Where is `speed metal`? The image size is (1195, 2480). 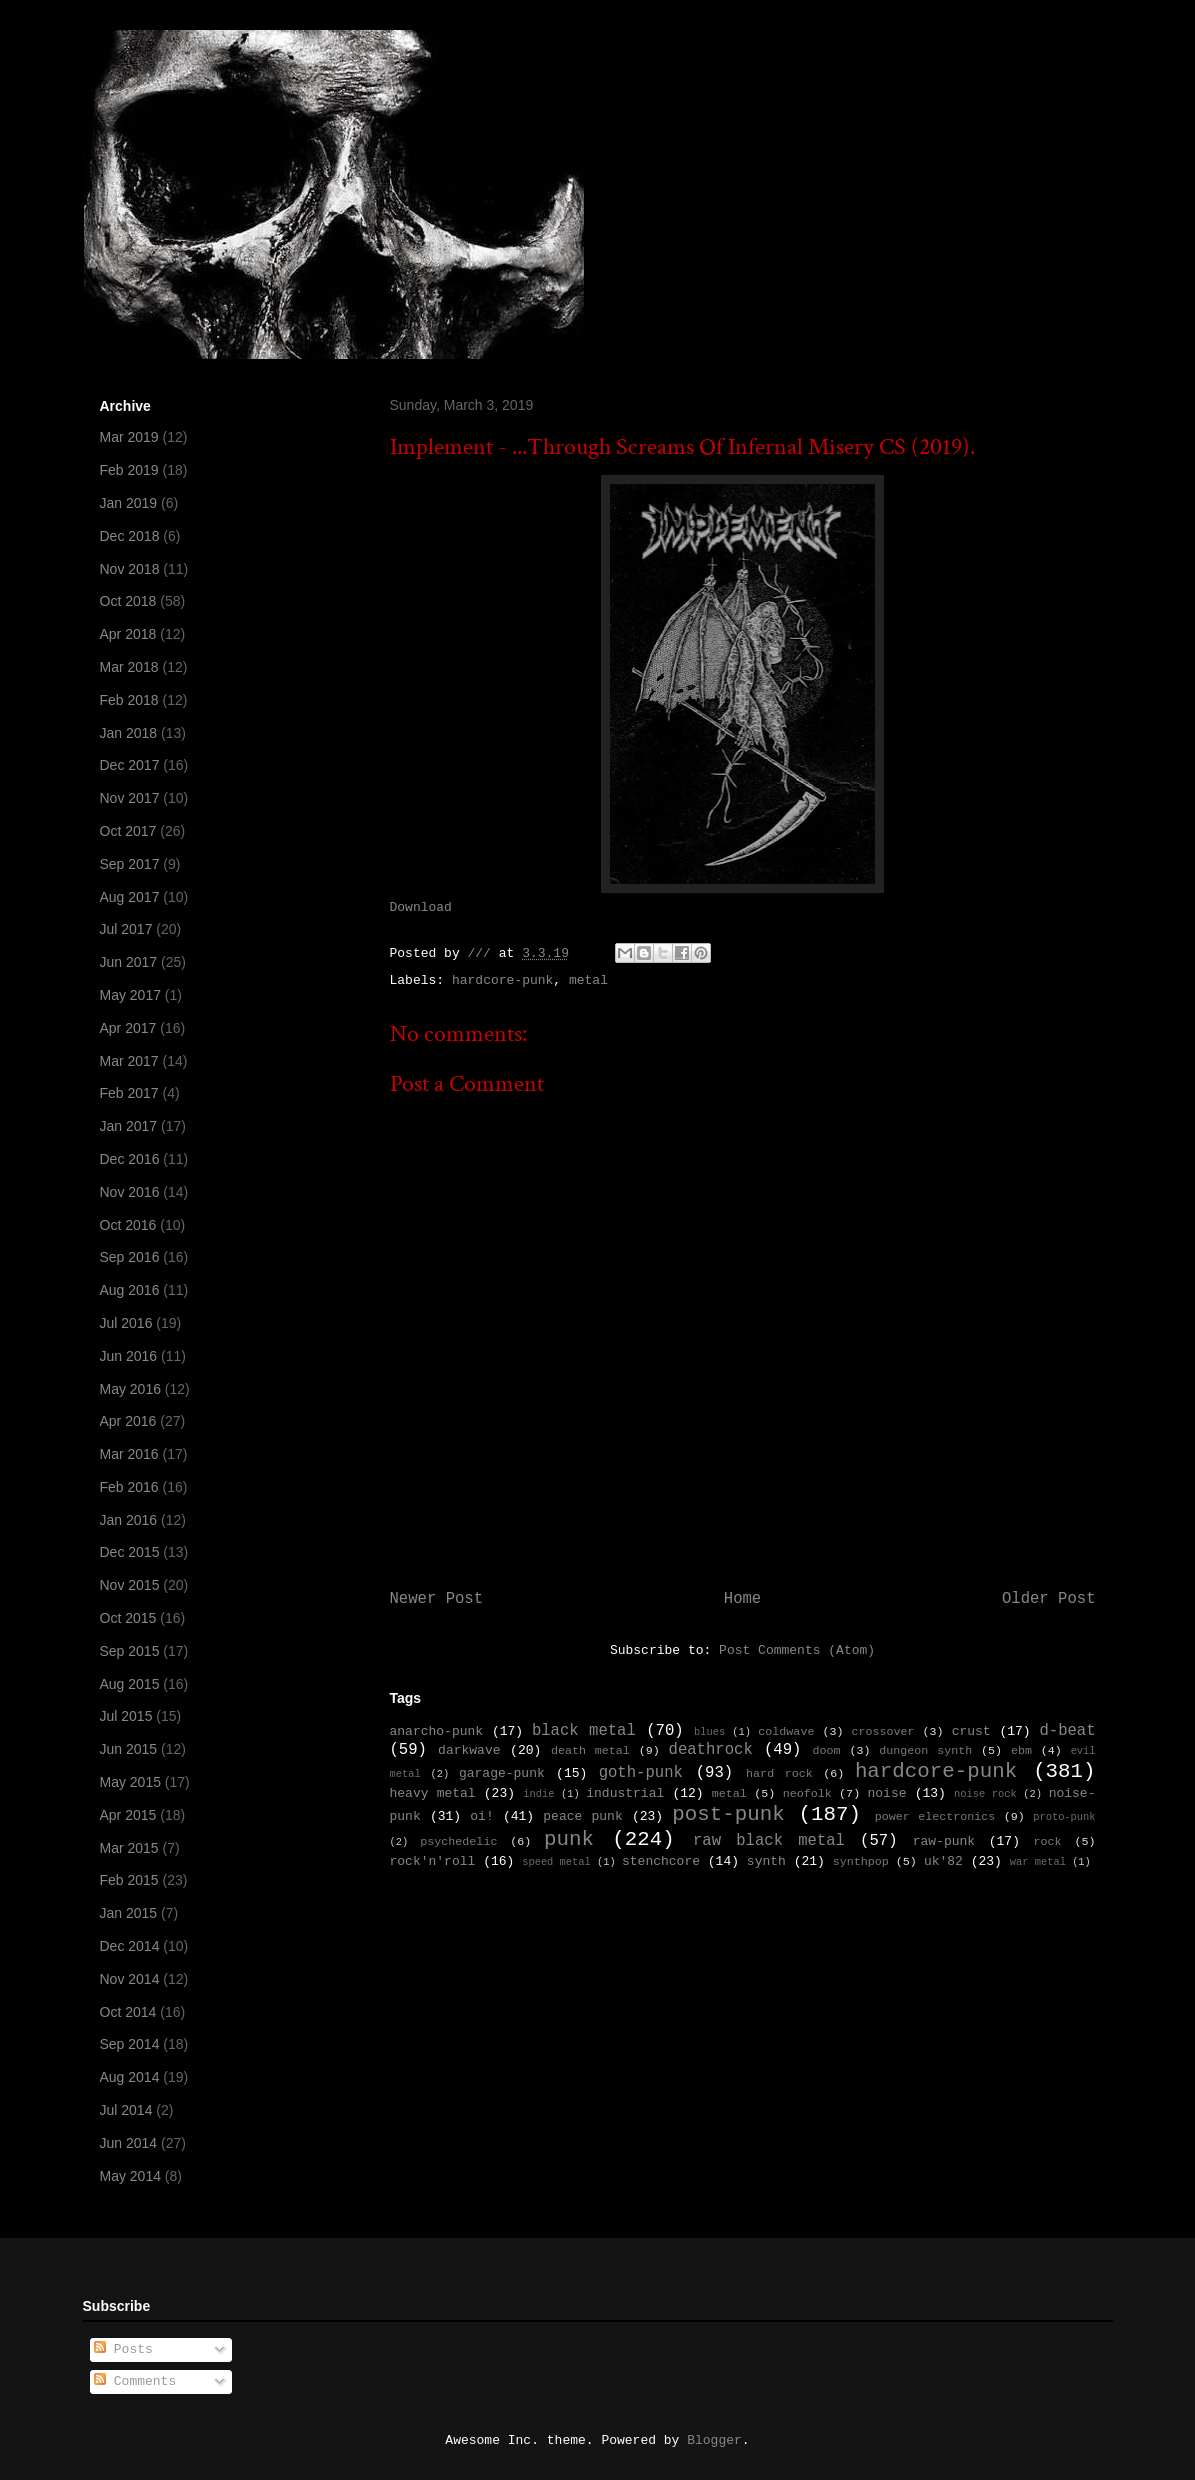
speed metal is located at coordinates (556, 1862).